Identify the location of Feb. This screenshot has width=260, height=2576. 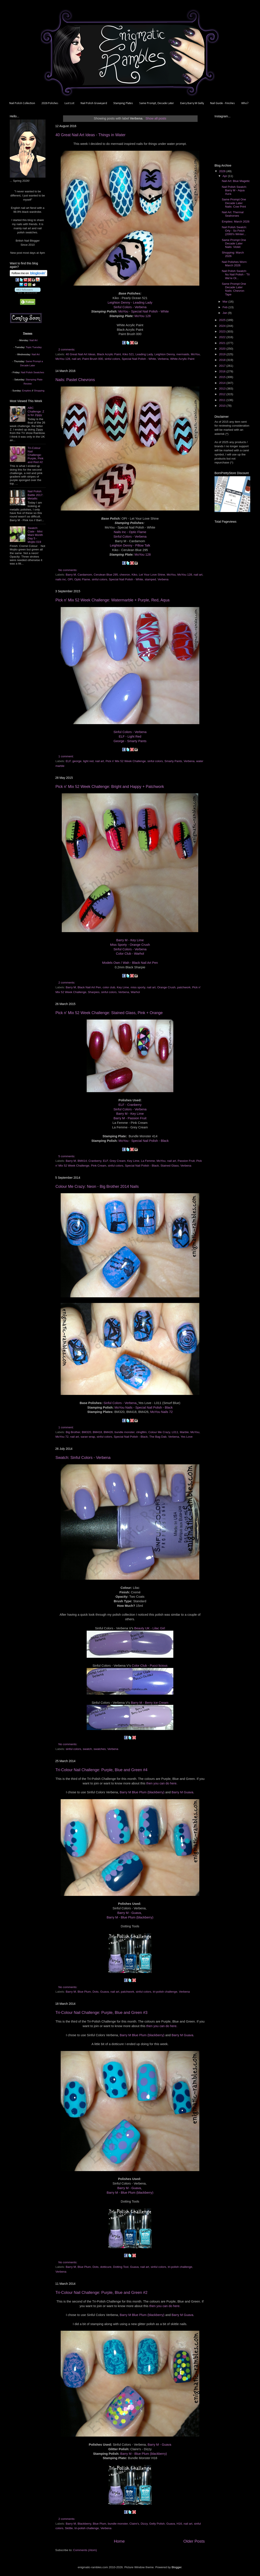
(225, 307).